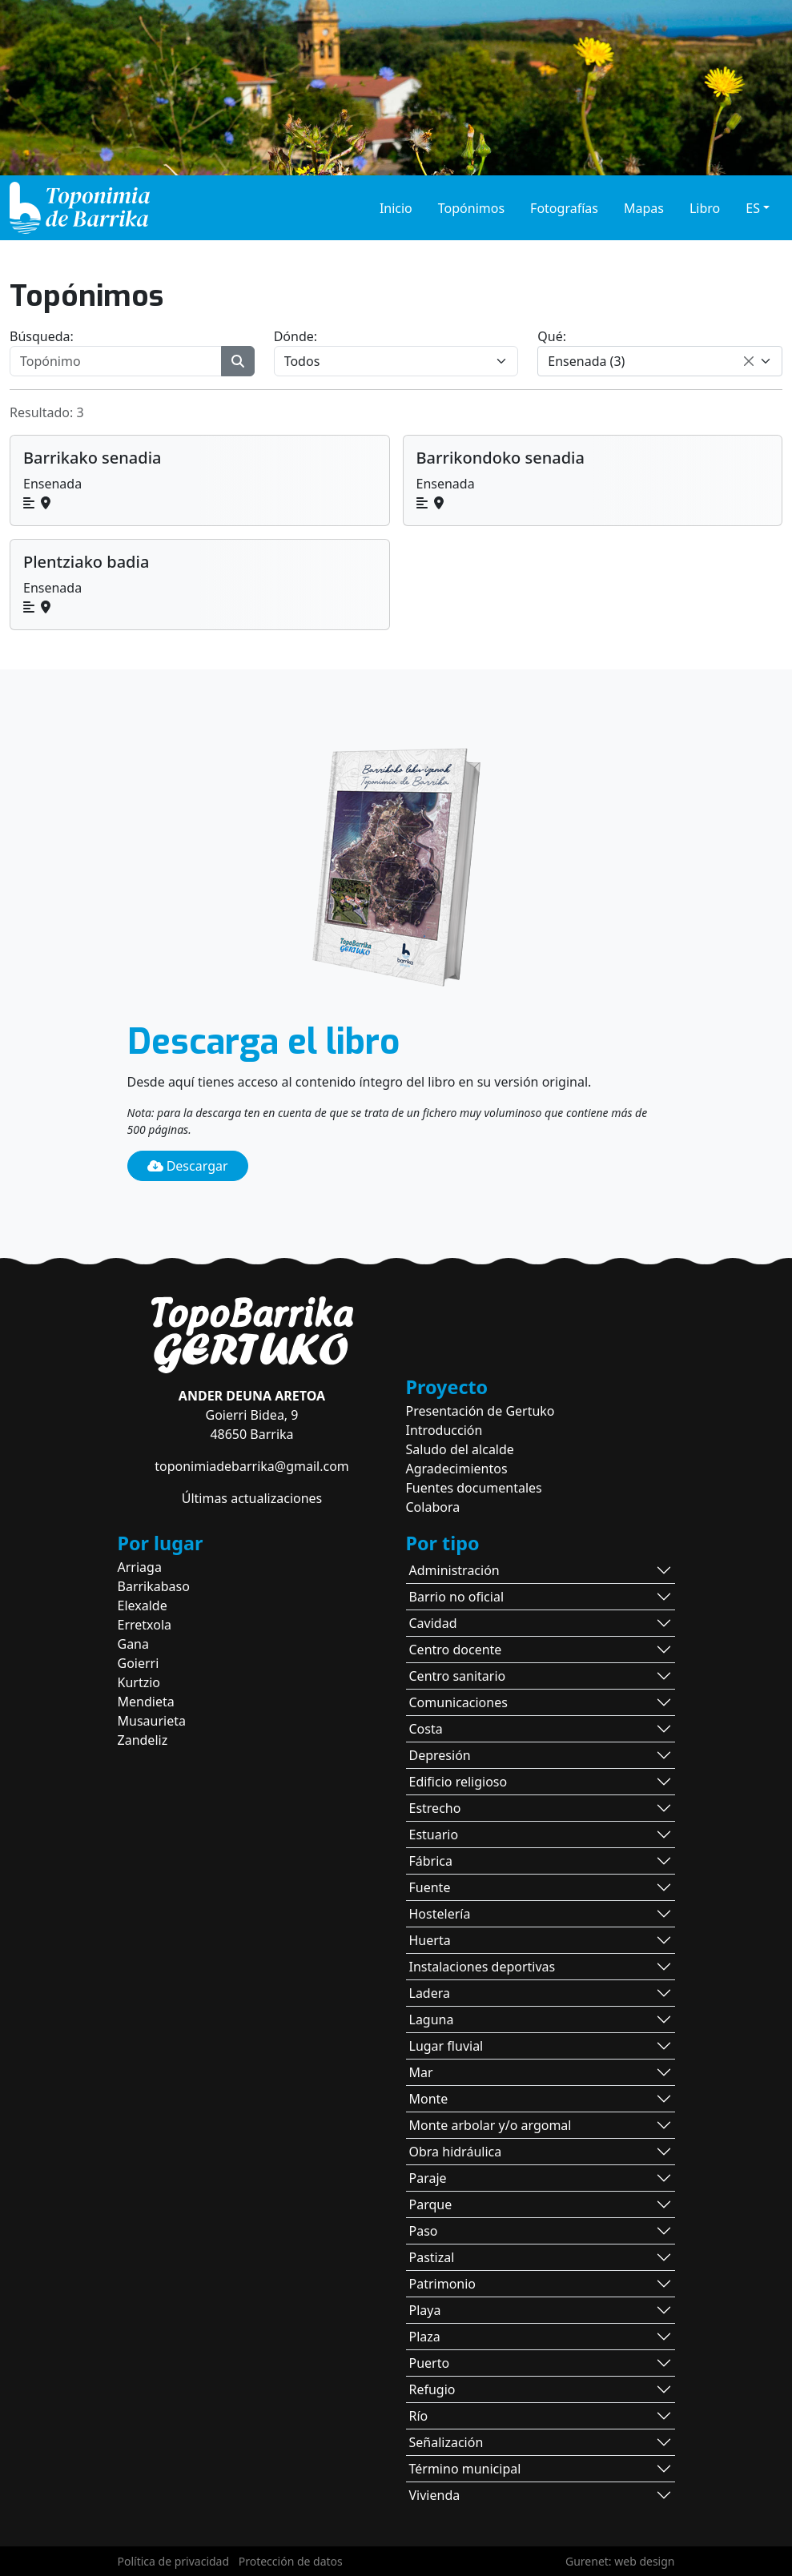 This screenshot has height=2576, width=792. What do you see at coordinates (252, 1466) in the screenshot?
I see `toponimiadebarrika@gmail.com` at bounding box center [252, 1466].